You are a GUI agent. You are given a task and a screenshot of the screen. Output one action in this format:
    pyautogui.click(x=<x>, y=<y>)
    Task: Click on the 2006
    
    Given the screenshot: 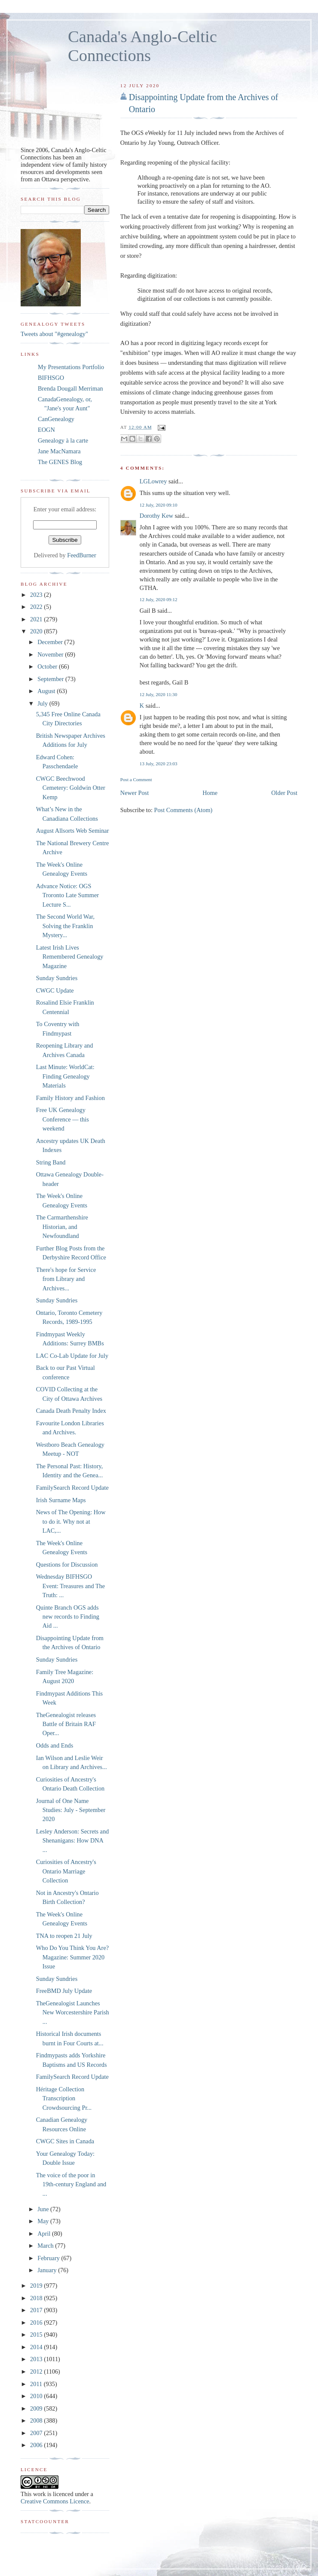 What is the action you would take?
    pyautogui.click(x=37, y=2445)
    